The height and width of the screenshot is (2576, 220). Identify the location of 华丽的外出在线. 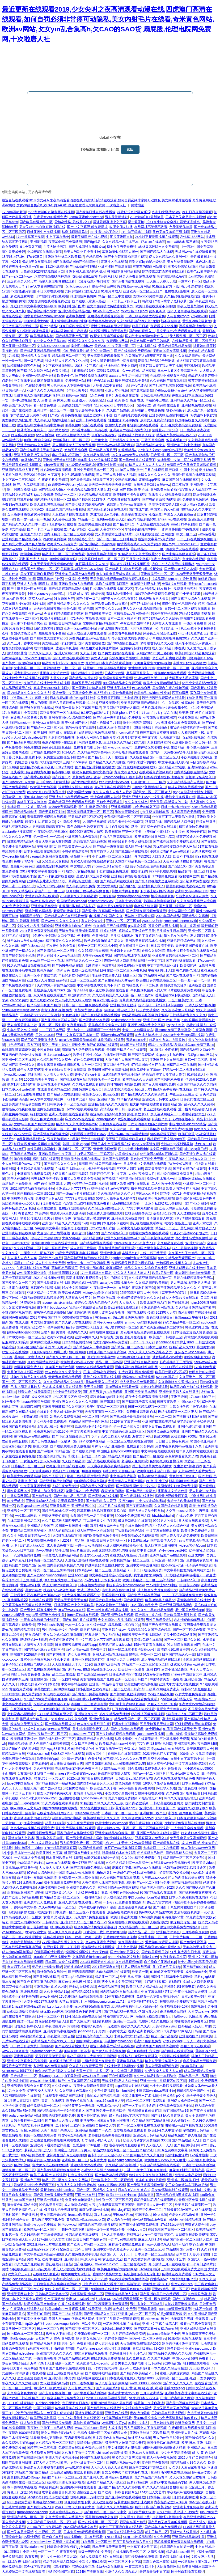
(157, 400).